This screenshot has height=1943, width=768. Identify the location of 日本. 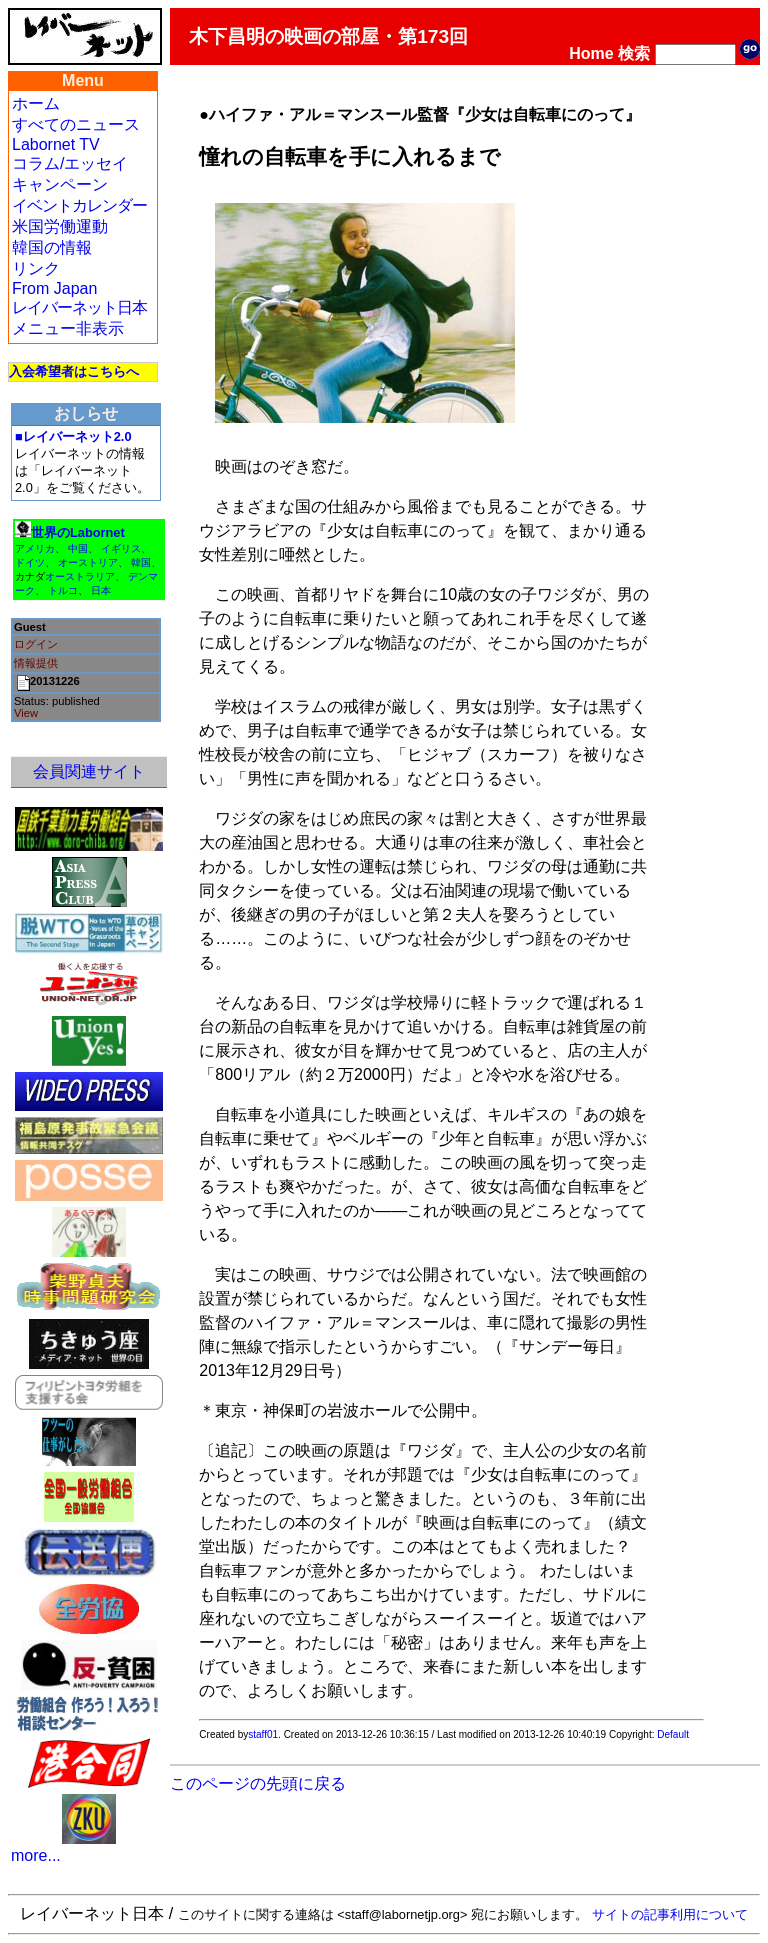
(101, 590).